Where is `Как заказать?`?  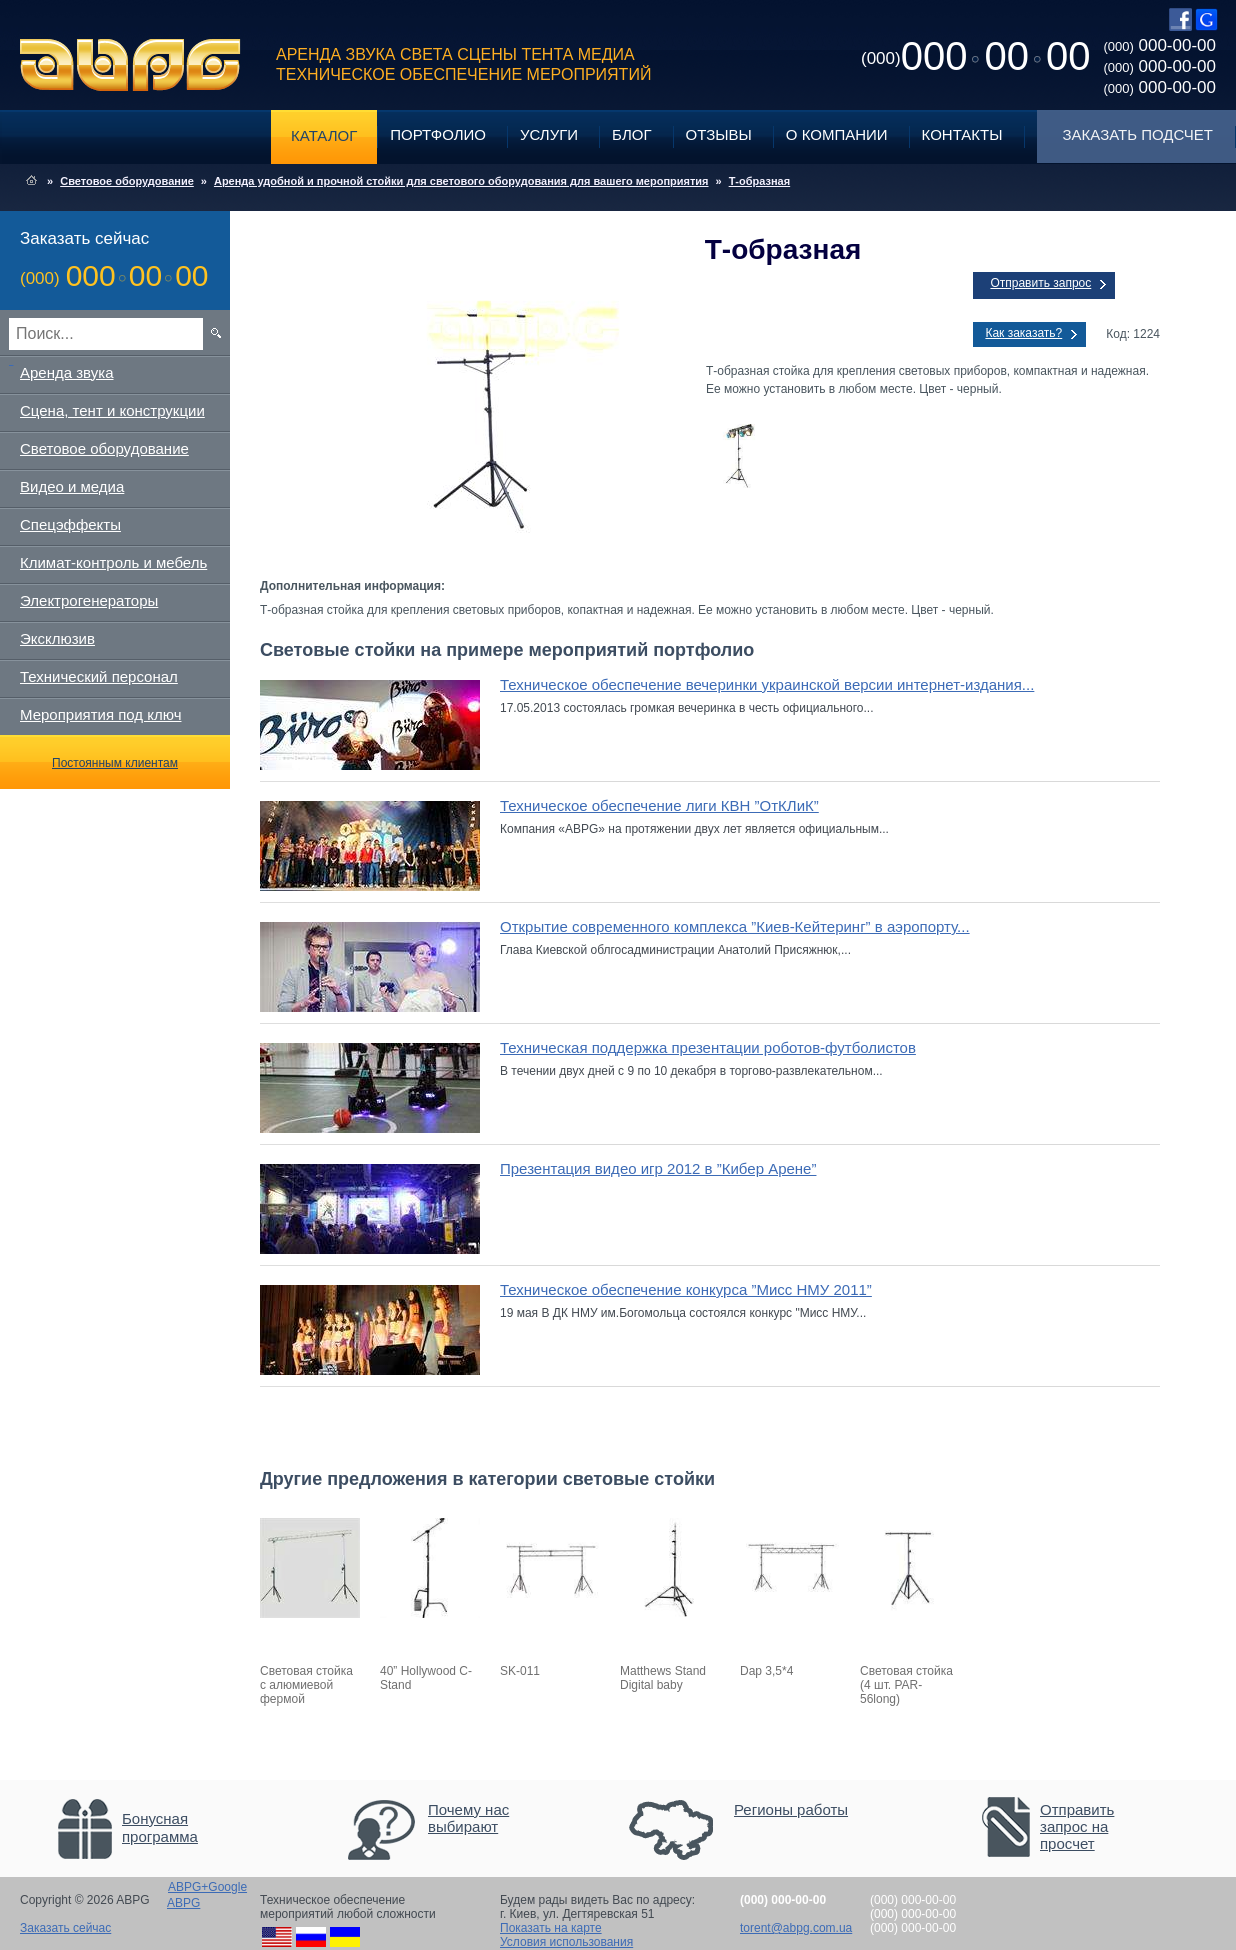
Как заказать? is located at coordinates (1023, 333).